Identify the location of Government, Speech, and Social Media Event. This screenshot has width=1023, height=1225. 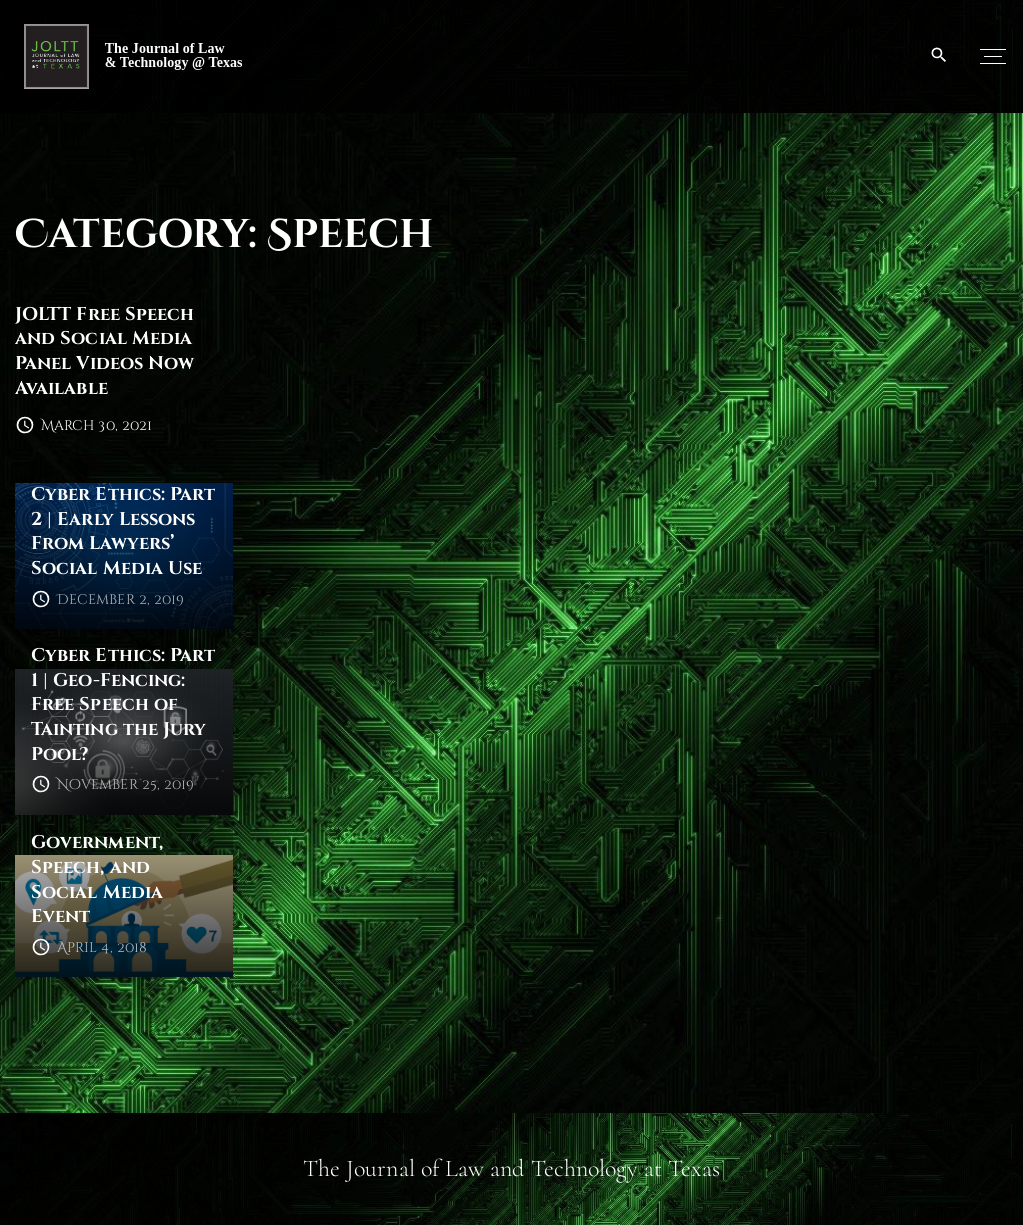
(97, 879).